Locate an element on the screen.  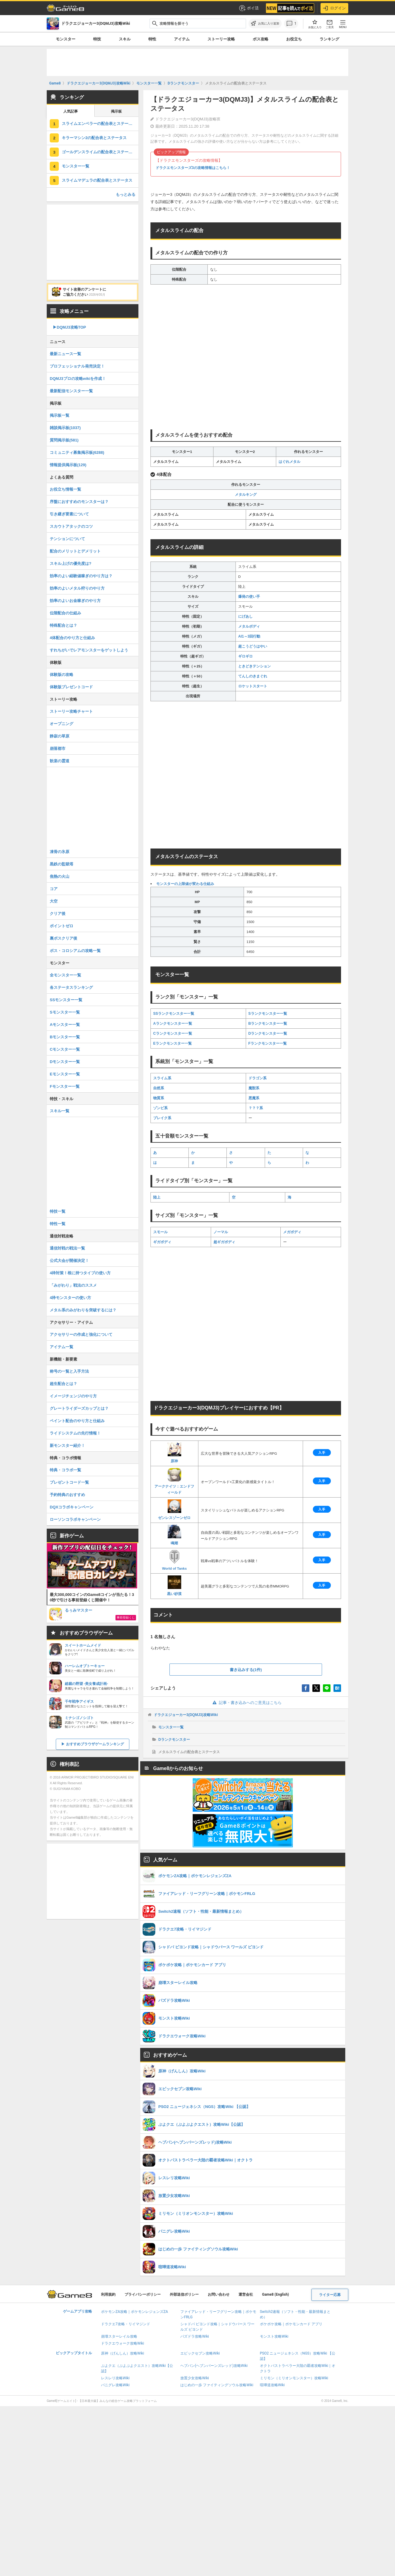
公式大会が開催決定！ is located at coordinates (69, 1260).